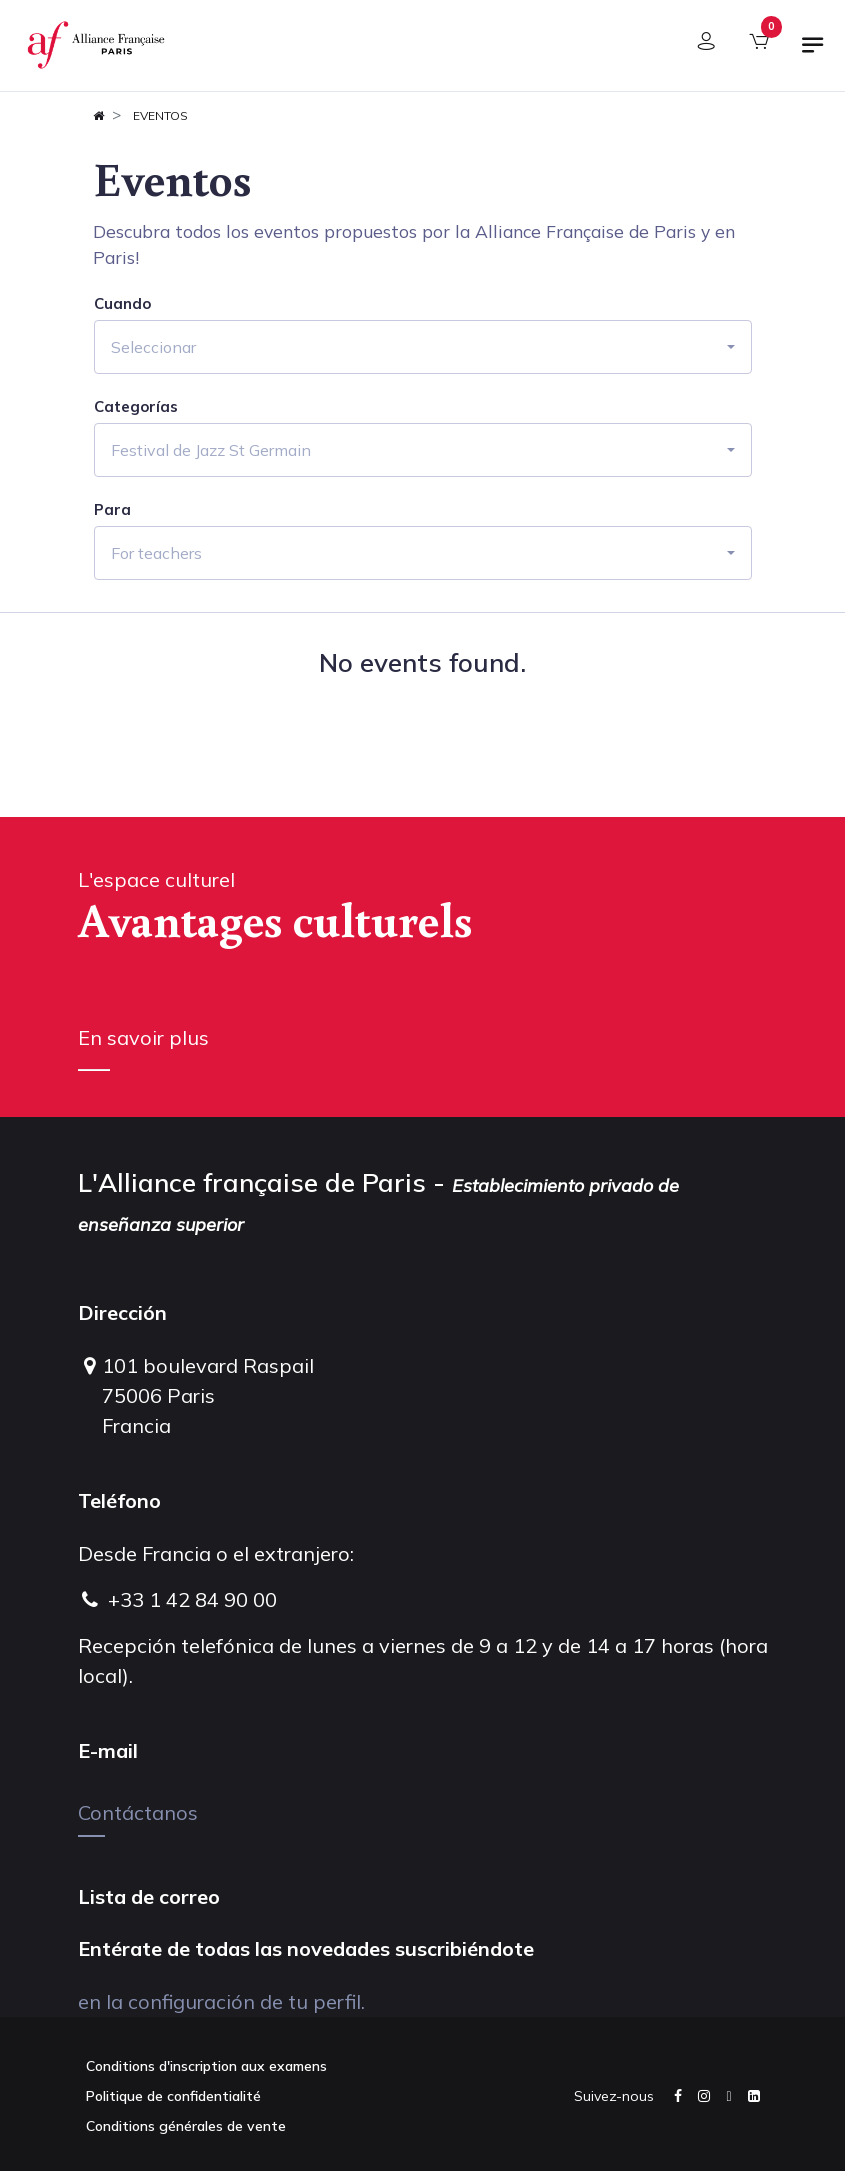  What do you see at coordinates (138, 1812) in the screenshot?
I see `Contáctanos` at bounding box center [138, 1812].